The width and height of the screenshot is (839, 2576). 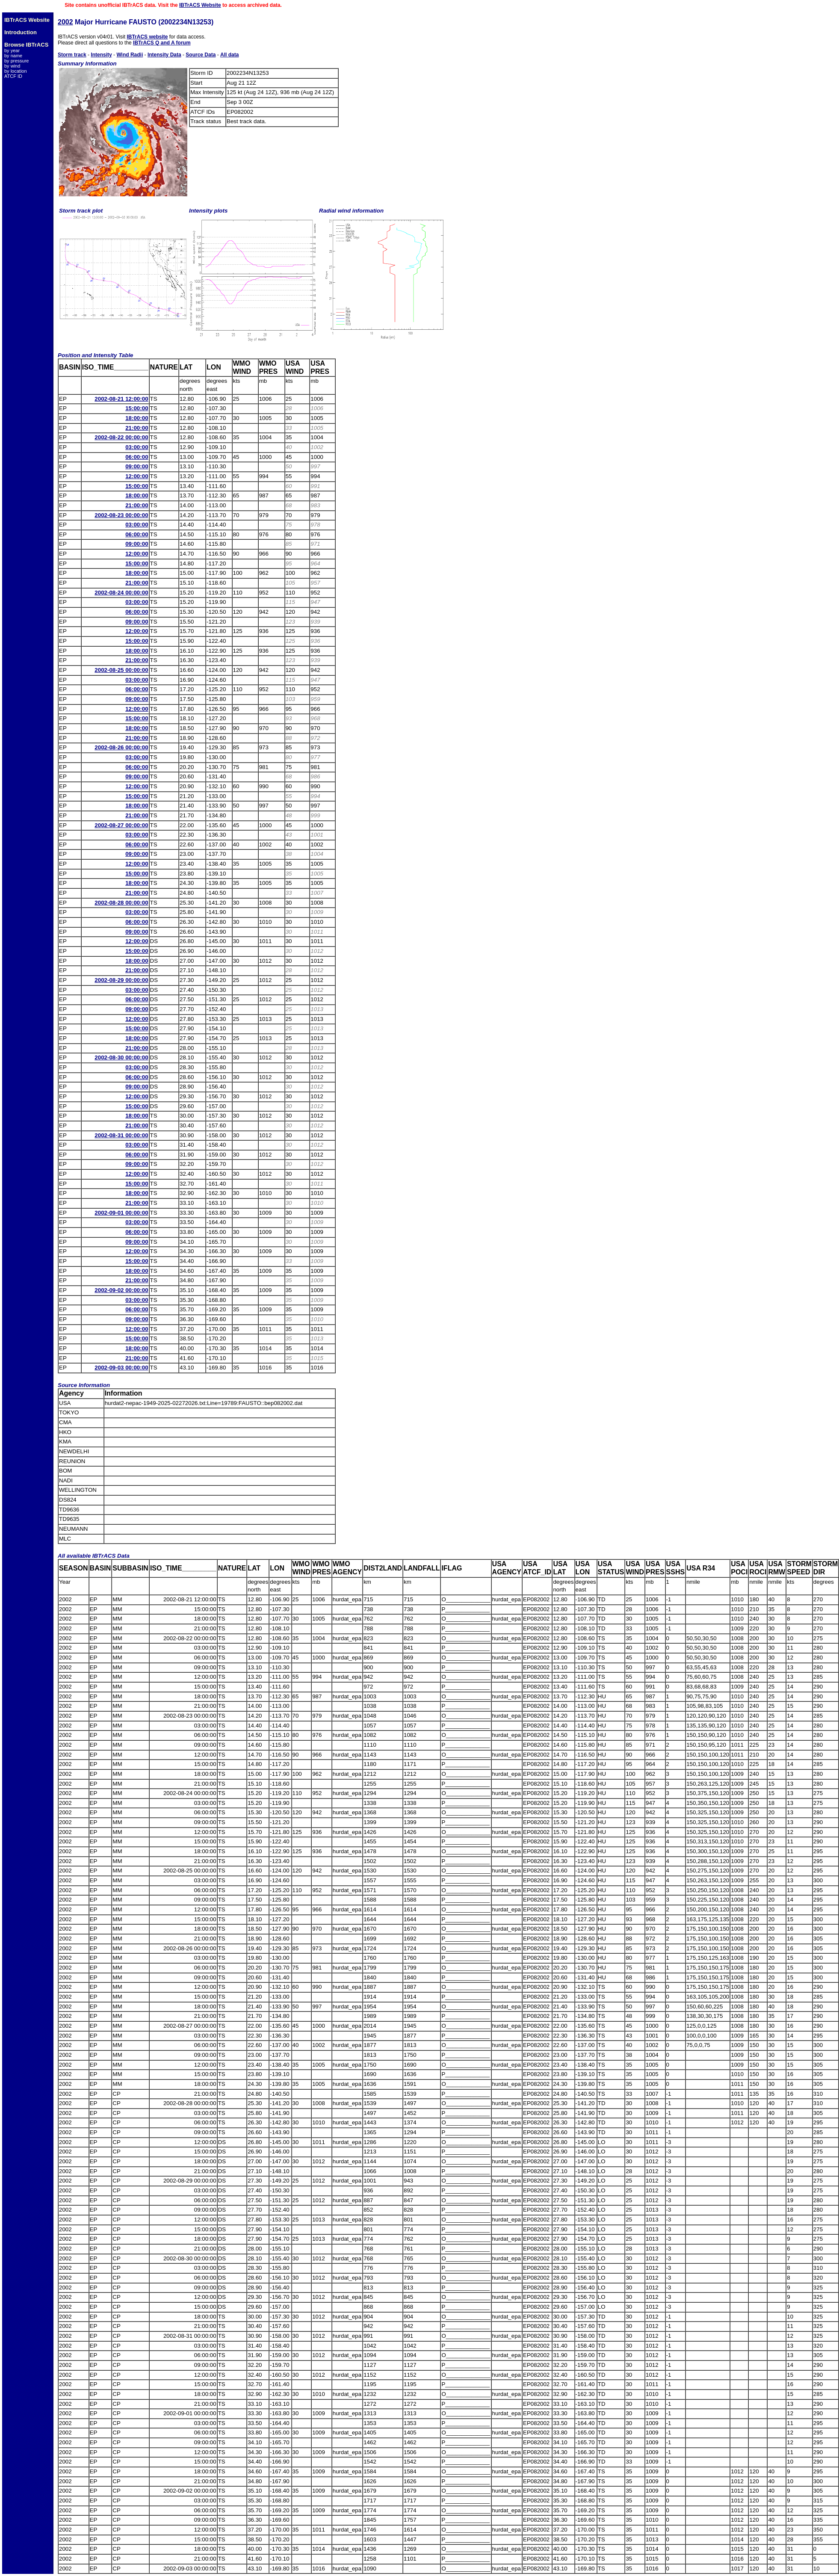 What do you see at coordinates (121, 1057) in the screenshot?
I see `2002-08-30 00:00:00` at bounding box center [121, 1057].